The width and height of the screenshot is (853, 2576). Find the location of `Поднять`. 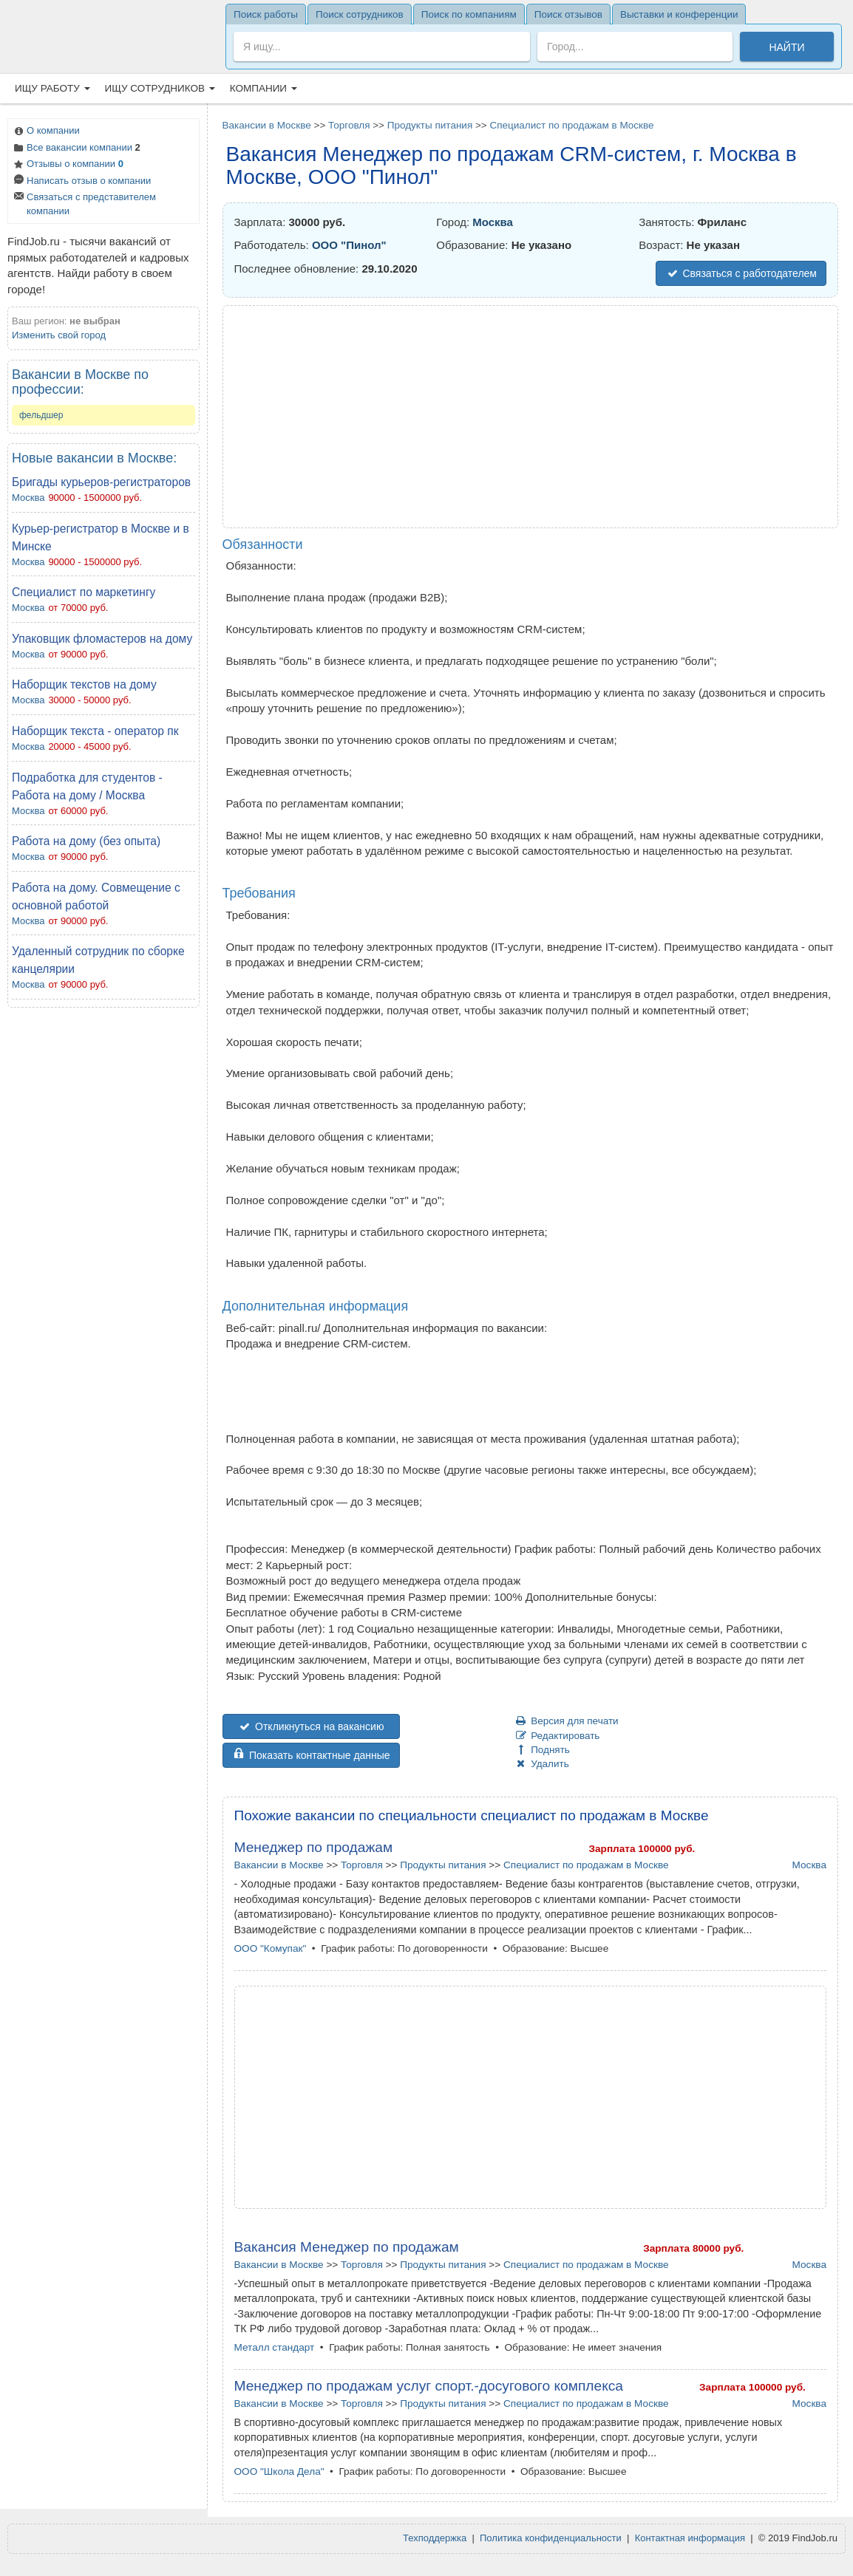

Поднять is located at coordinates (542, 1749).